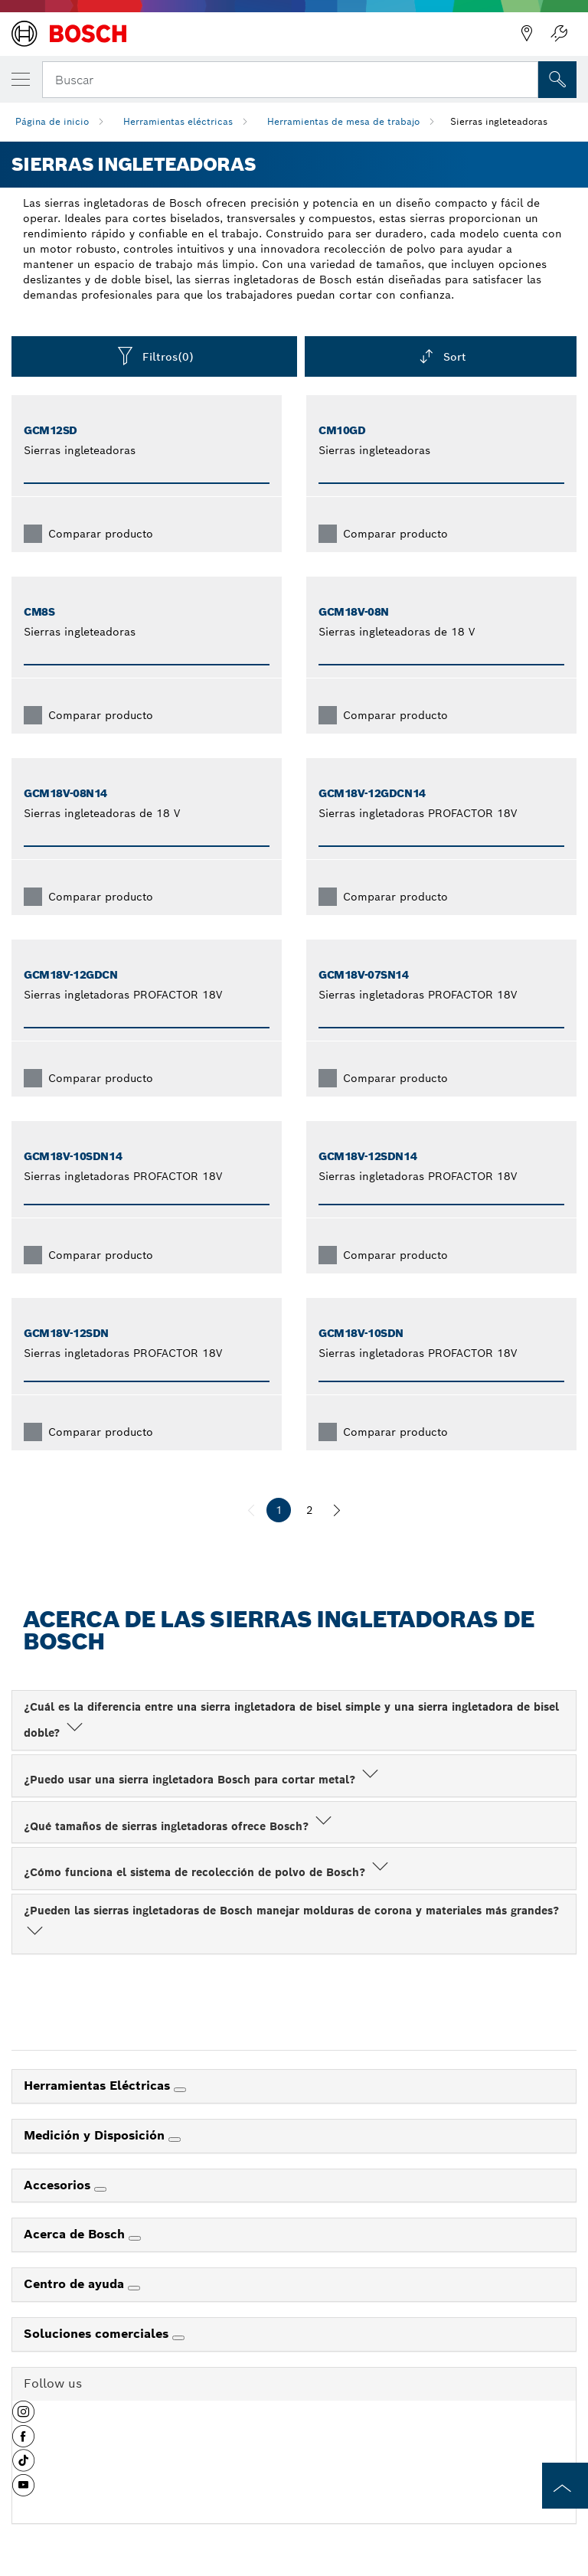 The height and width of the screenshot is (2576, 588). Describe the element at coordinates (178, 2338) in the screenshot. I see `[Soluciones comerciales]` at that location.